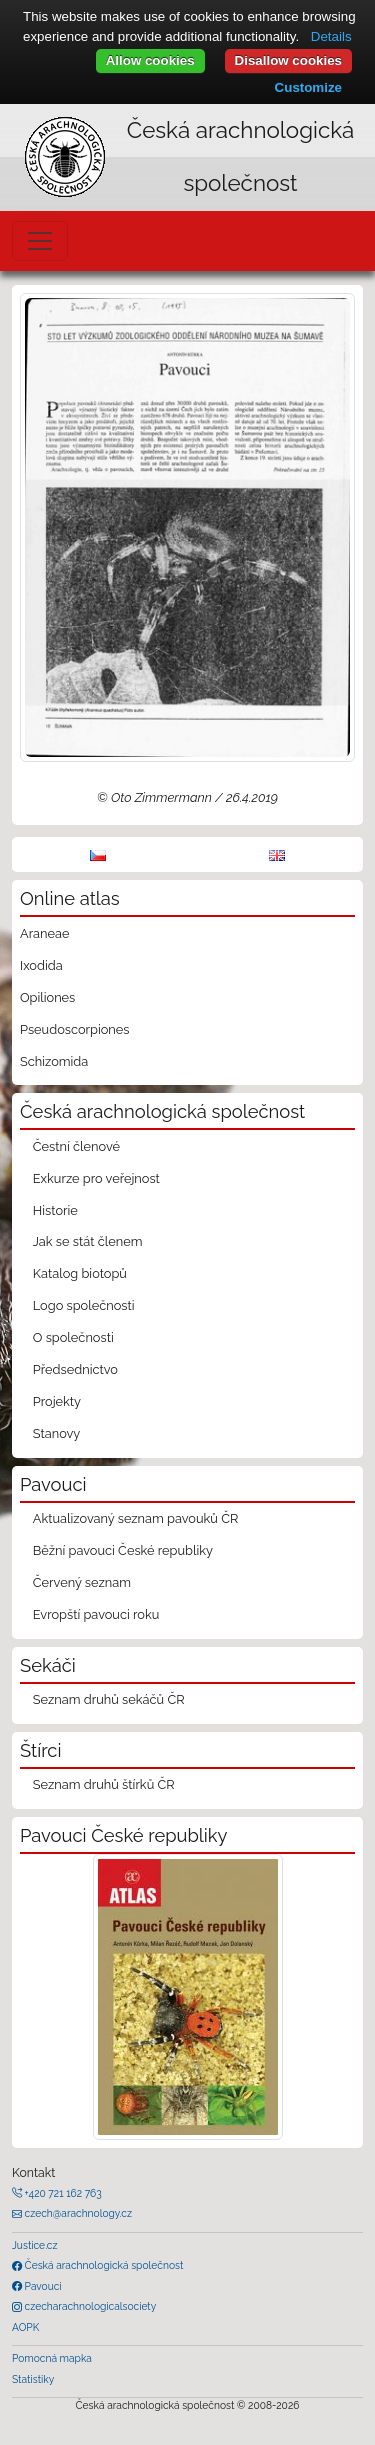 Image resolution: width=375 pixels, height=2445 pixels. What do you see at coordinates (52, 2358) in the screenshot?
I see `Pomocná mapka` at bounding box center [52, 2358].